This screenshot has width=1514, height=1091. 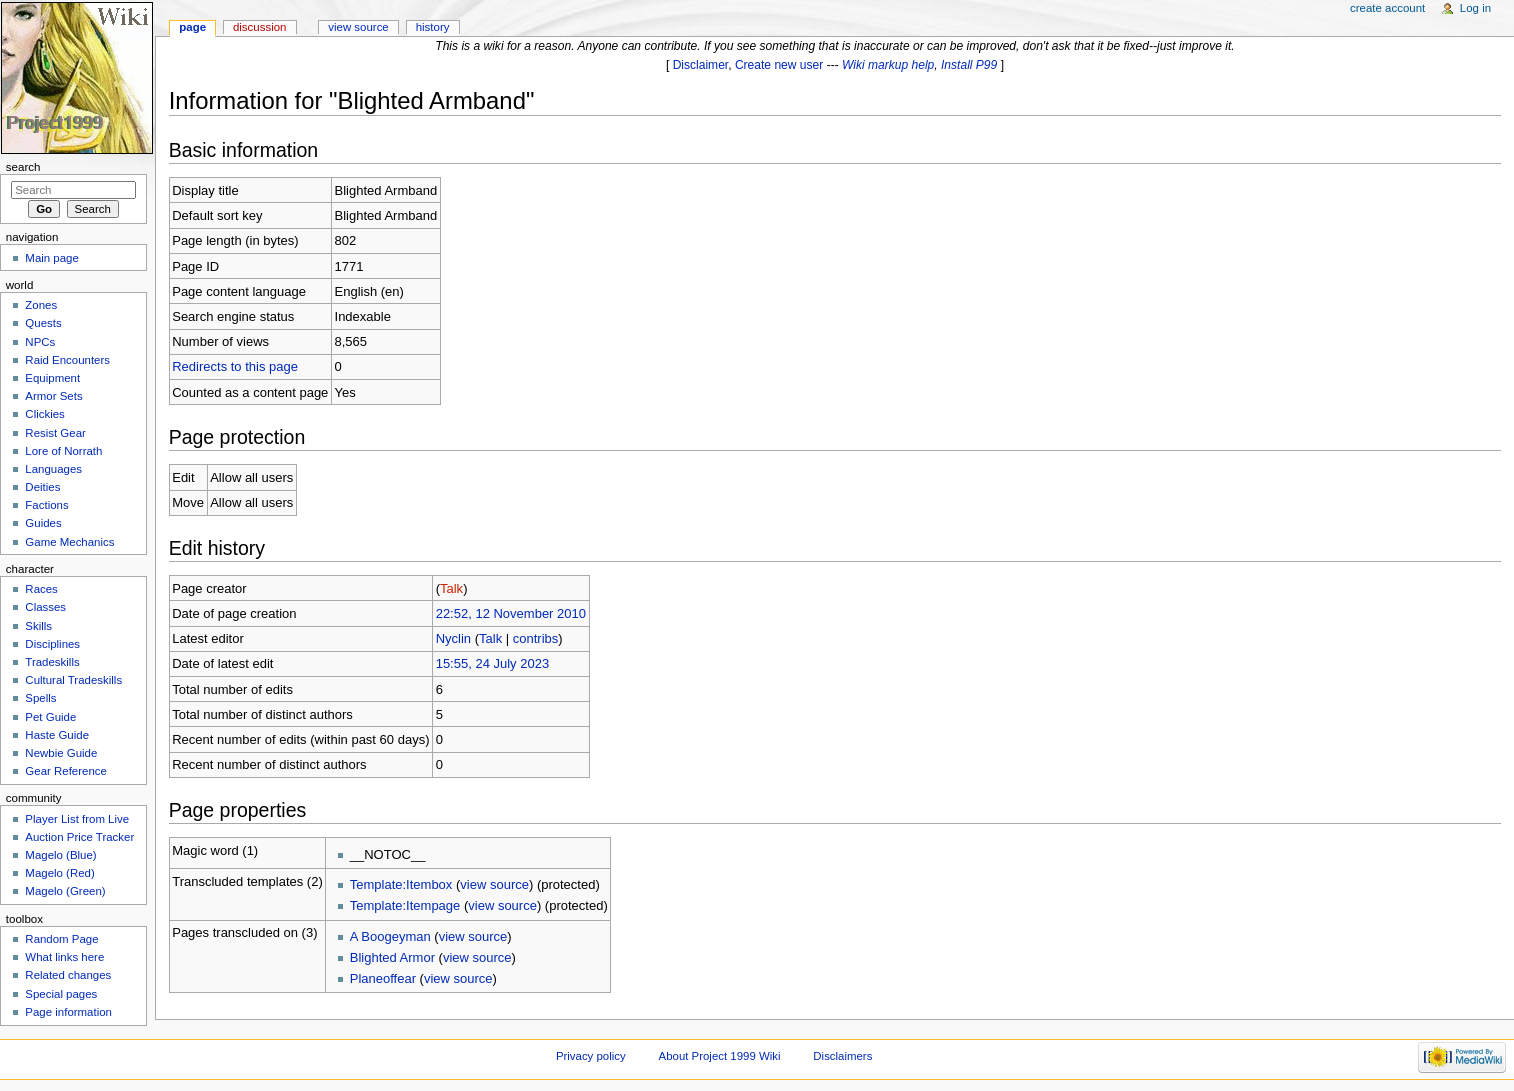 I want to click on Lore of Norrath, so click(x=63, y=451).